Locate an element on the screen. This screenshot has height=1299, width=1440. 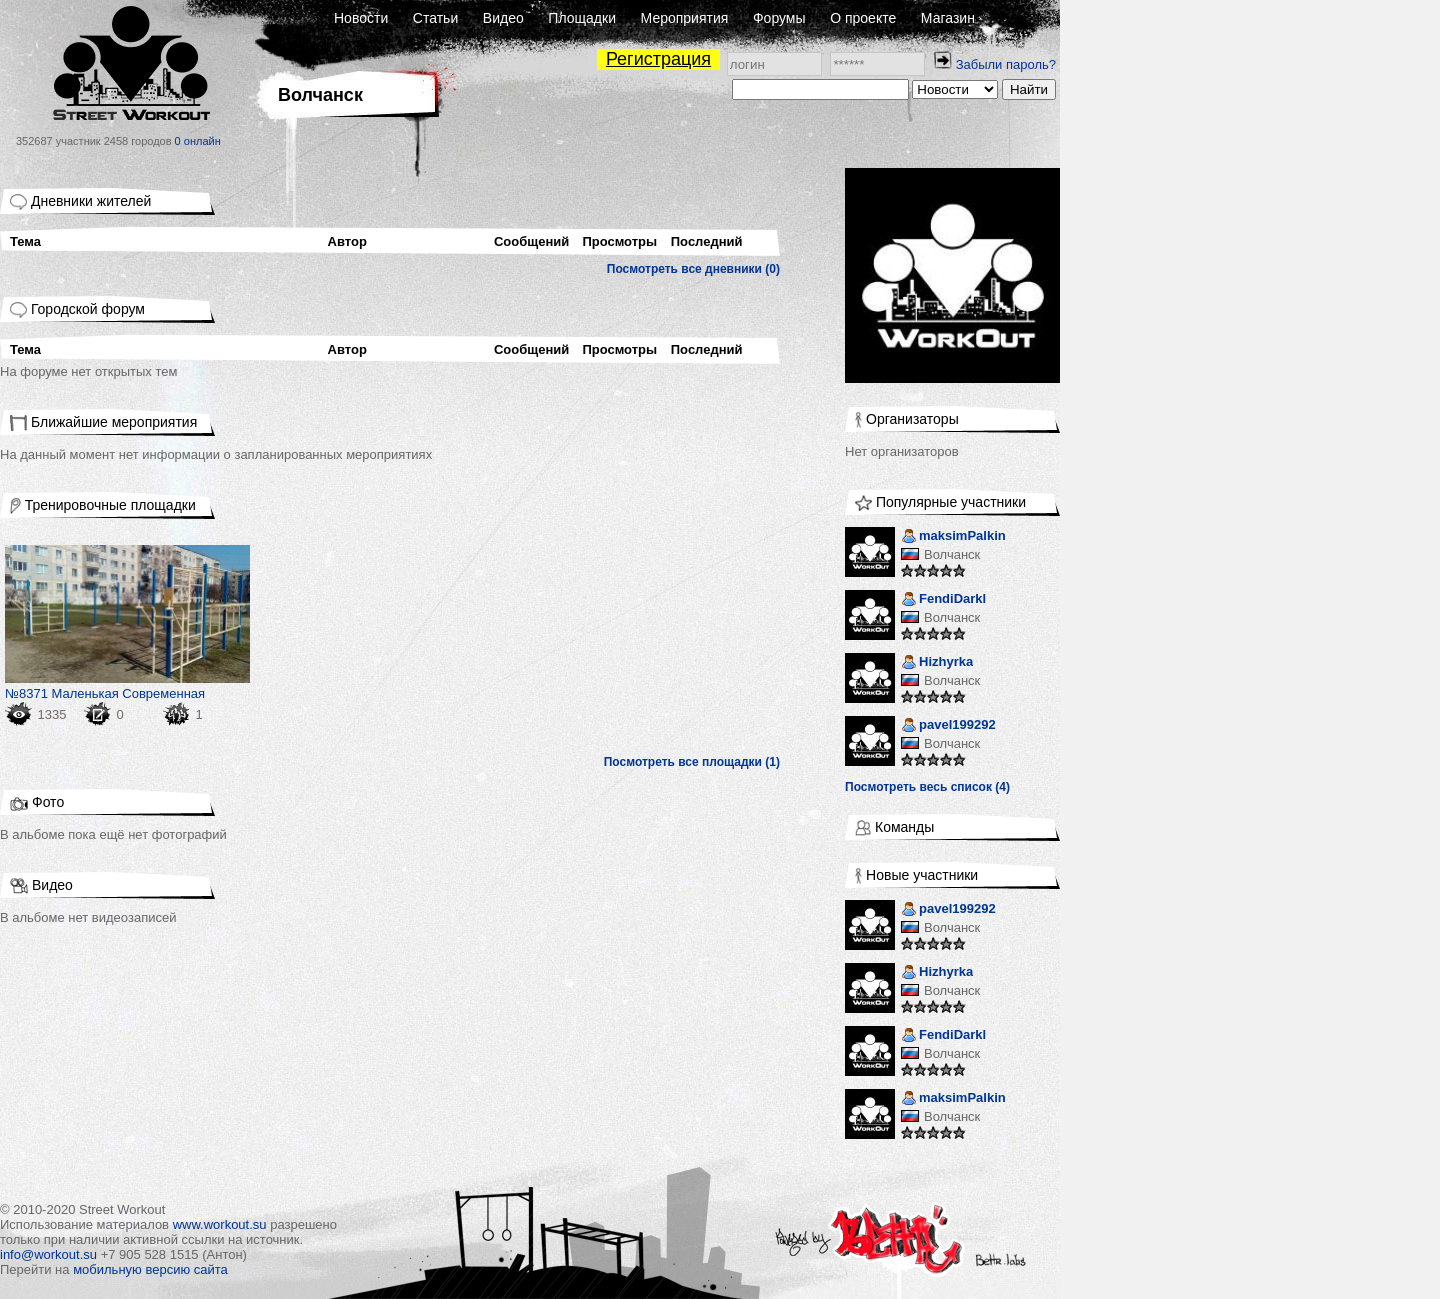
Hizhyrka is located at coordinates (937, 663).